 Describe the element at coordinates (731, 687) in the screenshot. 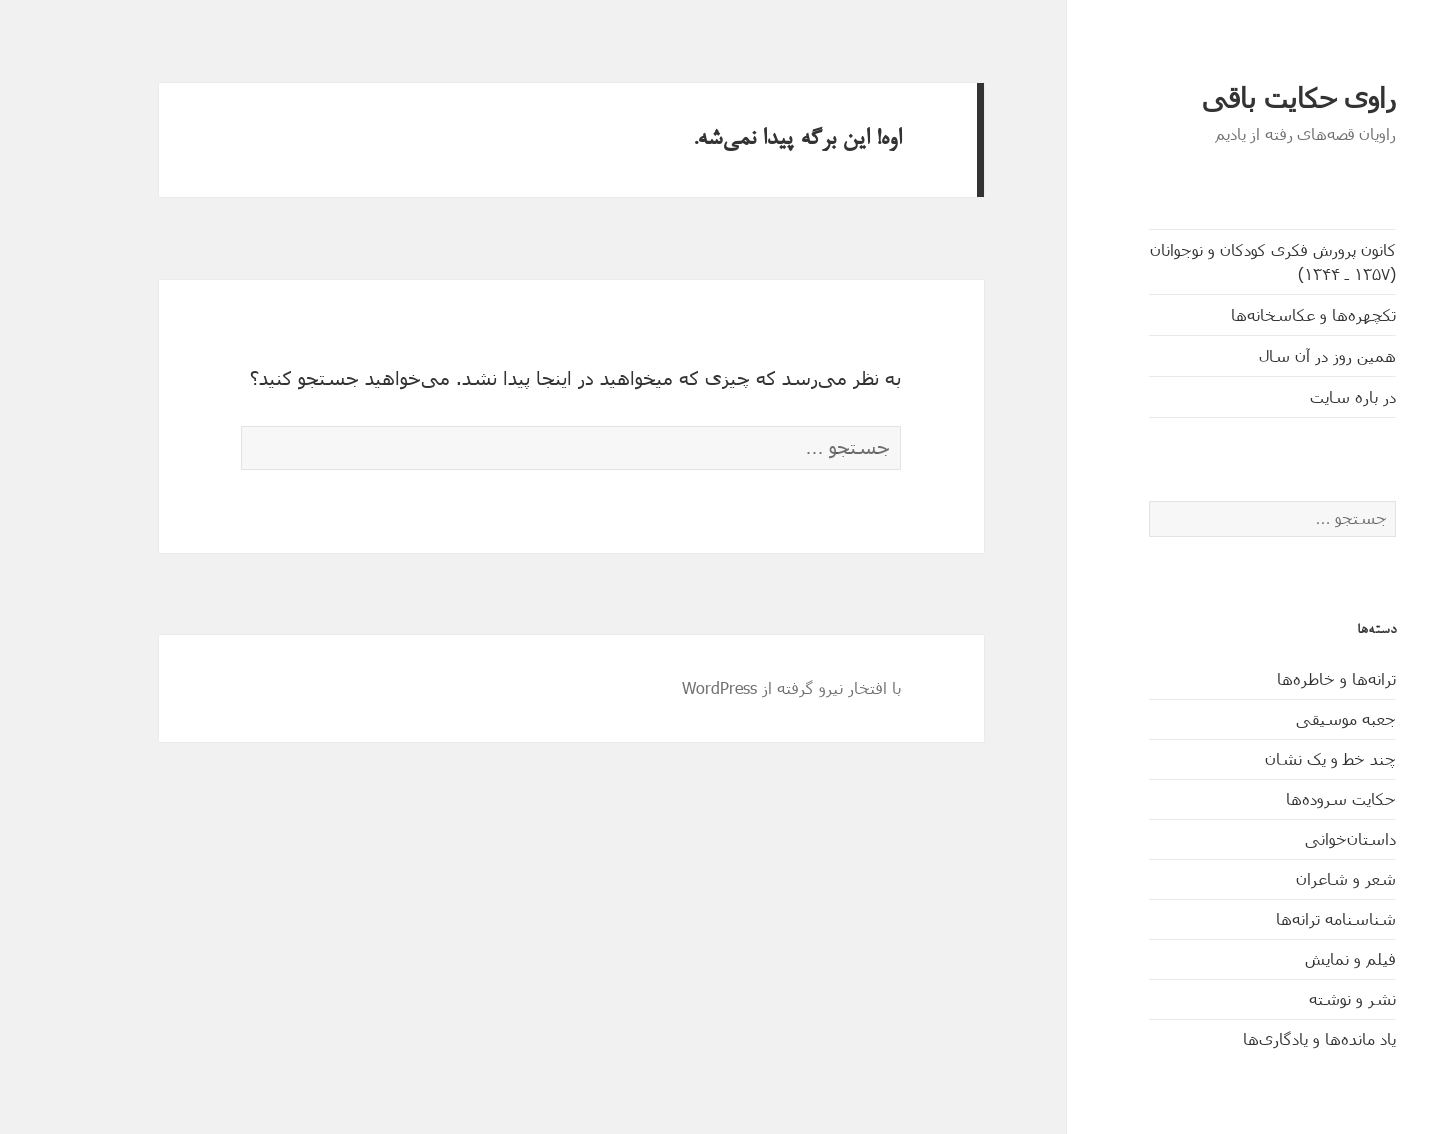

I see `با افتخار نیرو گرفته از WordPress` at that location.